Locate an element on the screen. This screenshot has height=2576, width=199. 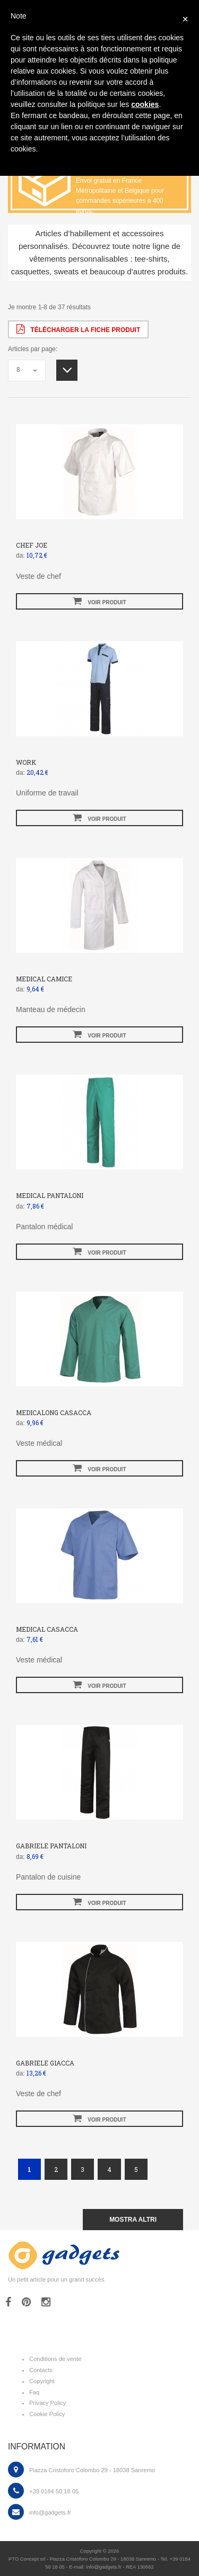
Privacy Policy is located at coordinates (47, 2403).